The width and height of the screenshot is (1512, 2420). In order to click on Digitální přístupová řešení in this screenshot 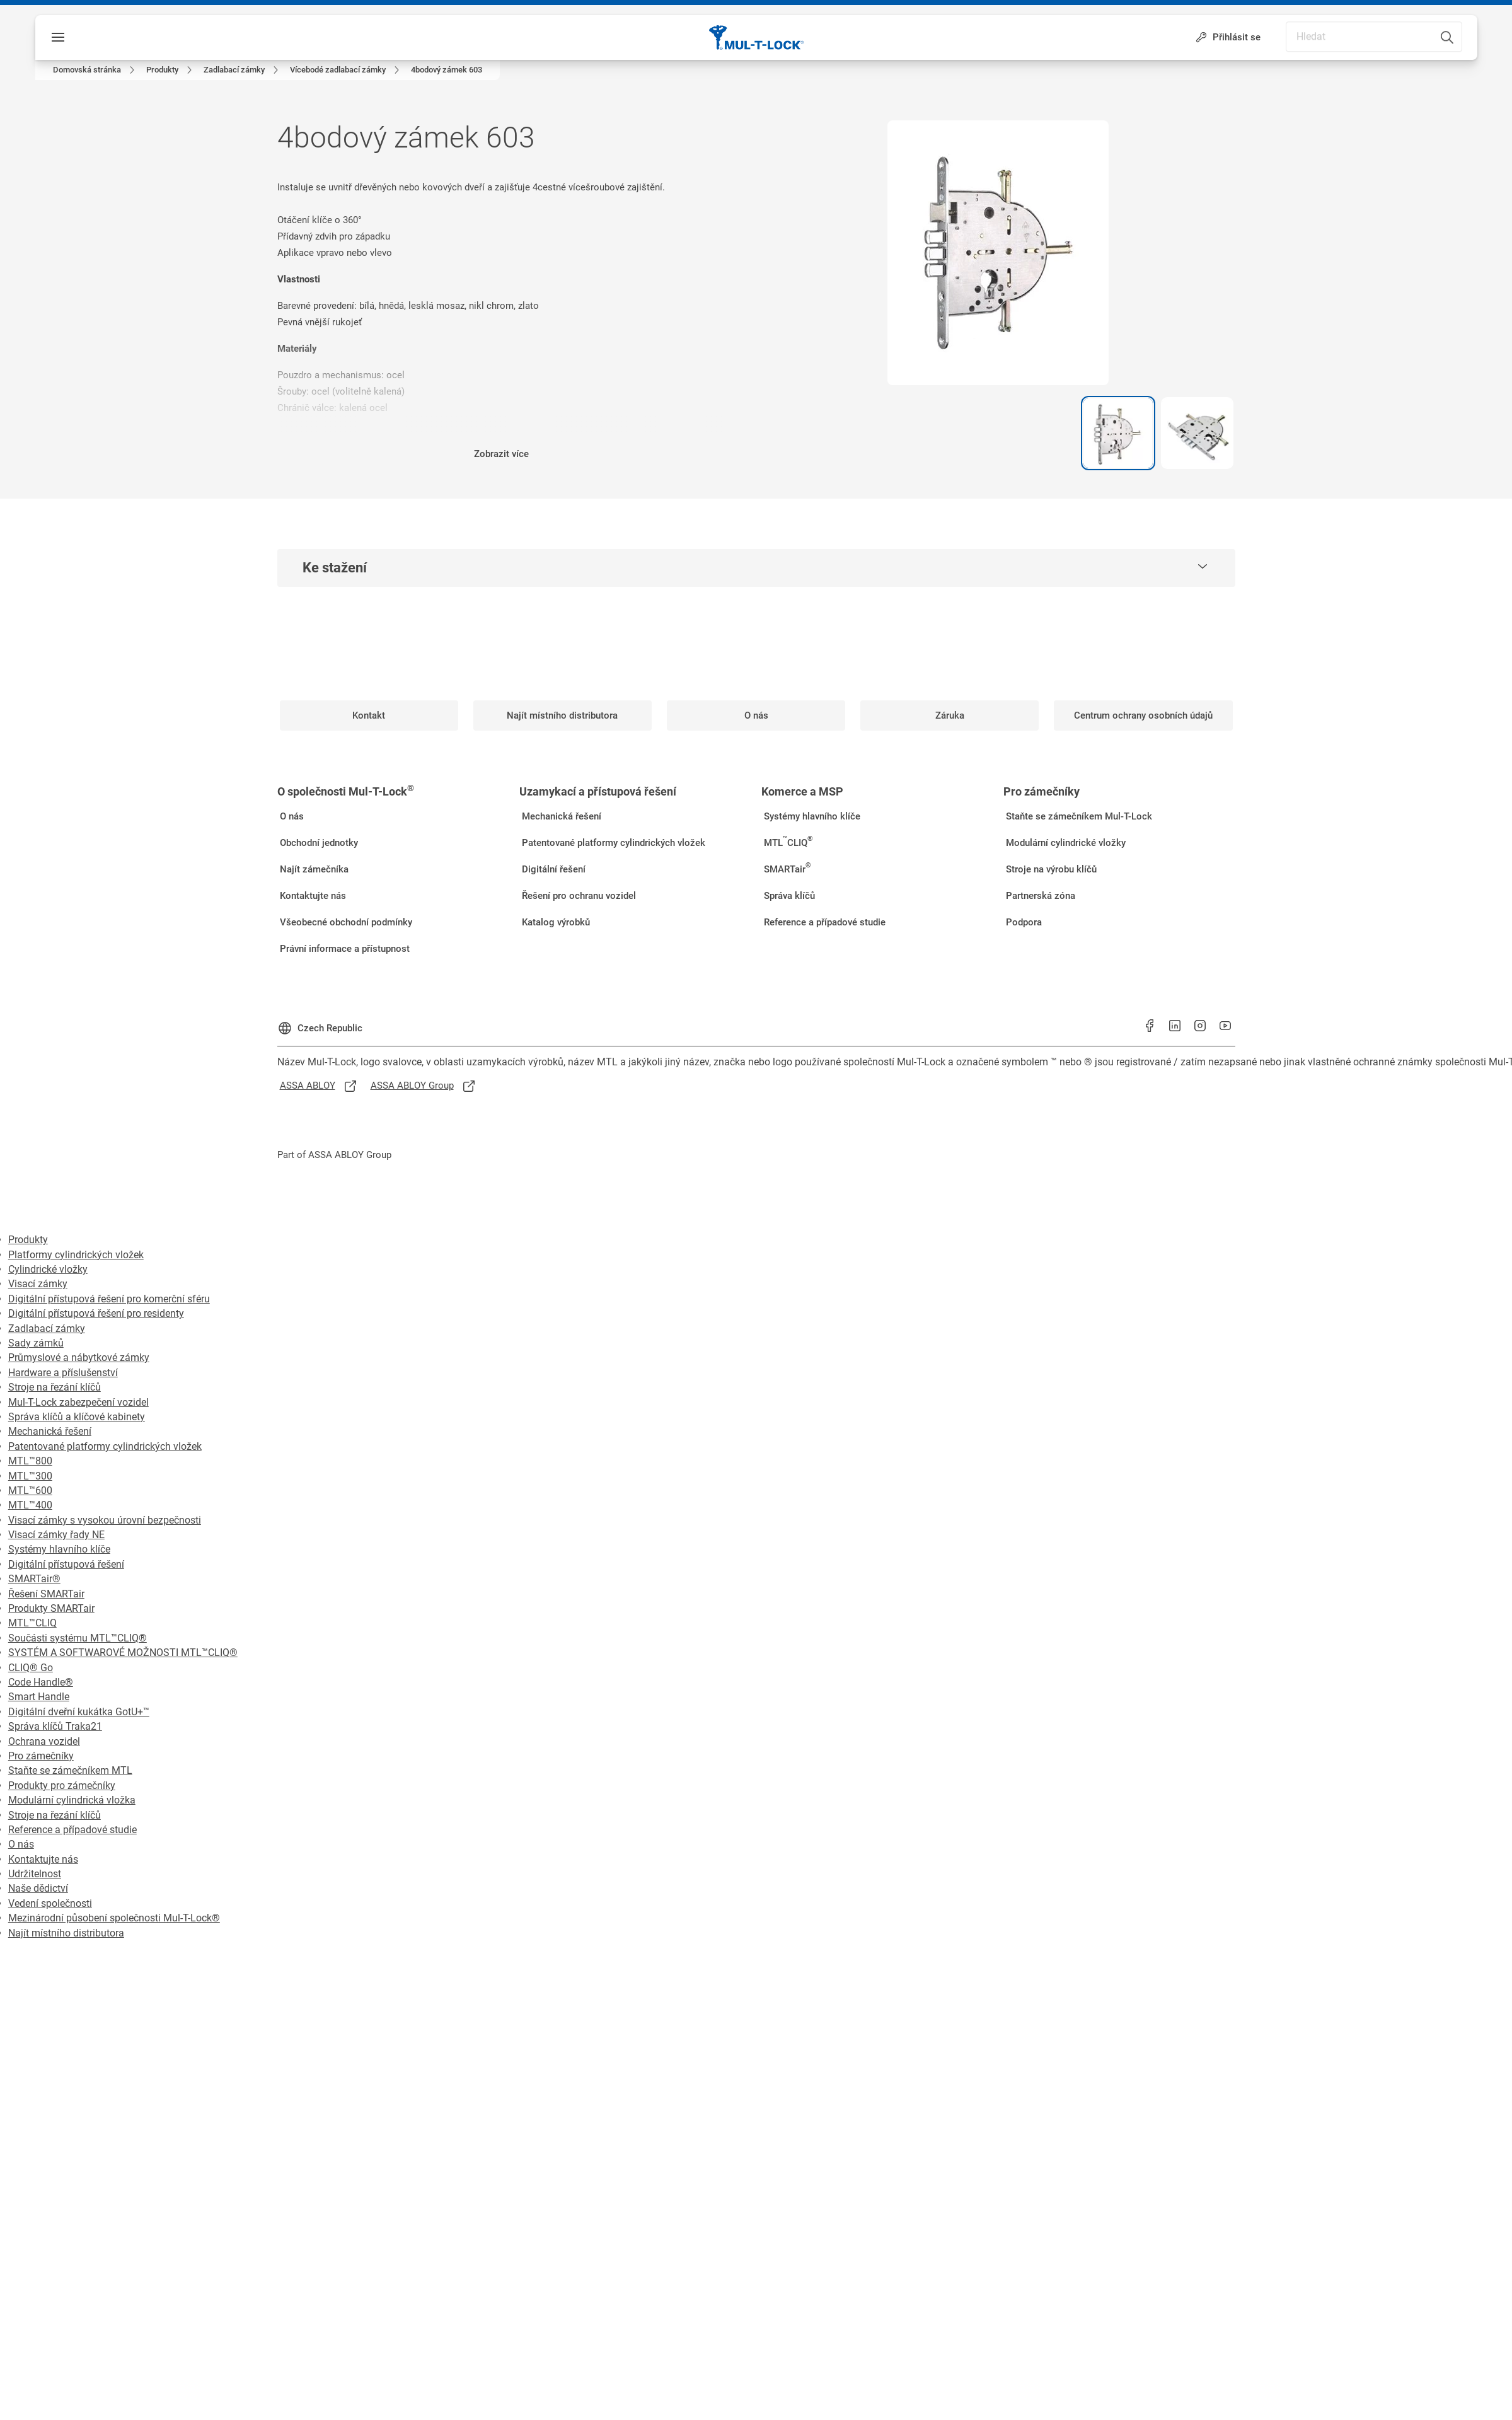, I will do `click(66, 1564)`.